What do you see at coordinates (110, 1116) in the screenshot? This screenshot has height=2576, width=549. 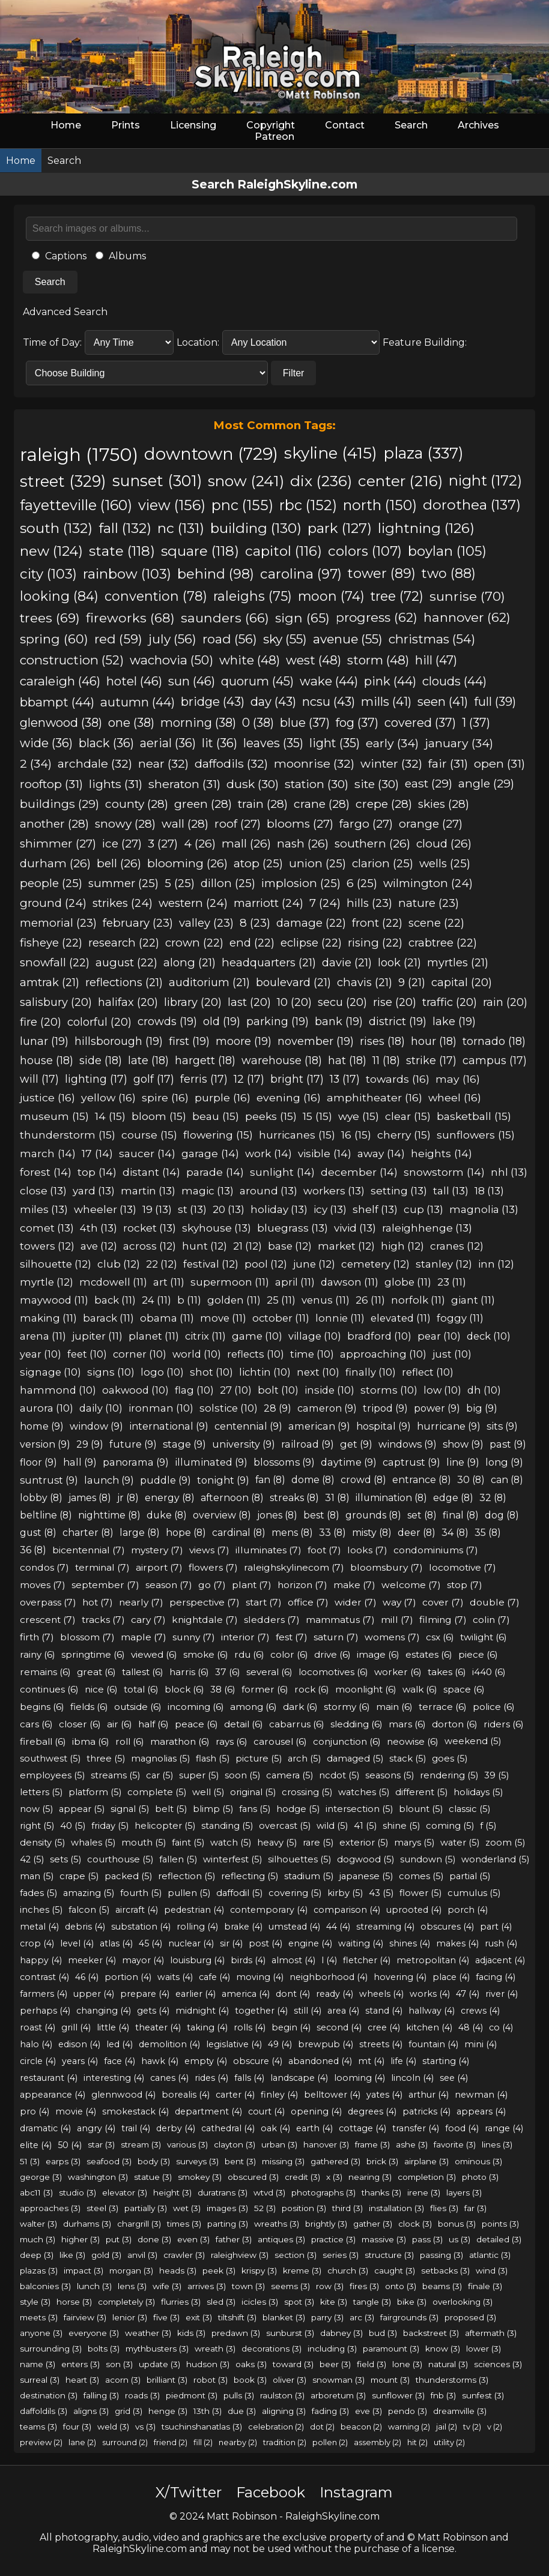 I see `14 (15)` at bounding box center [110, 1116].